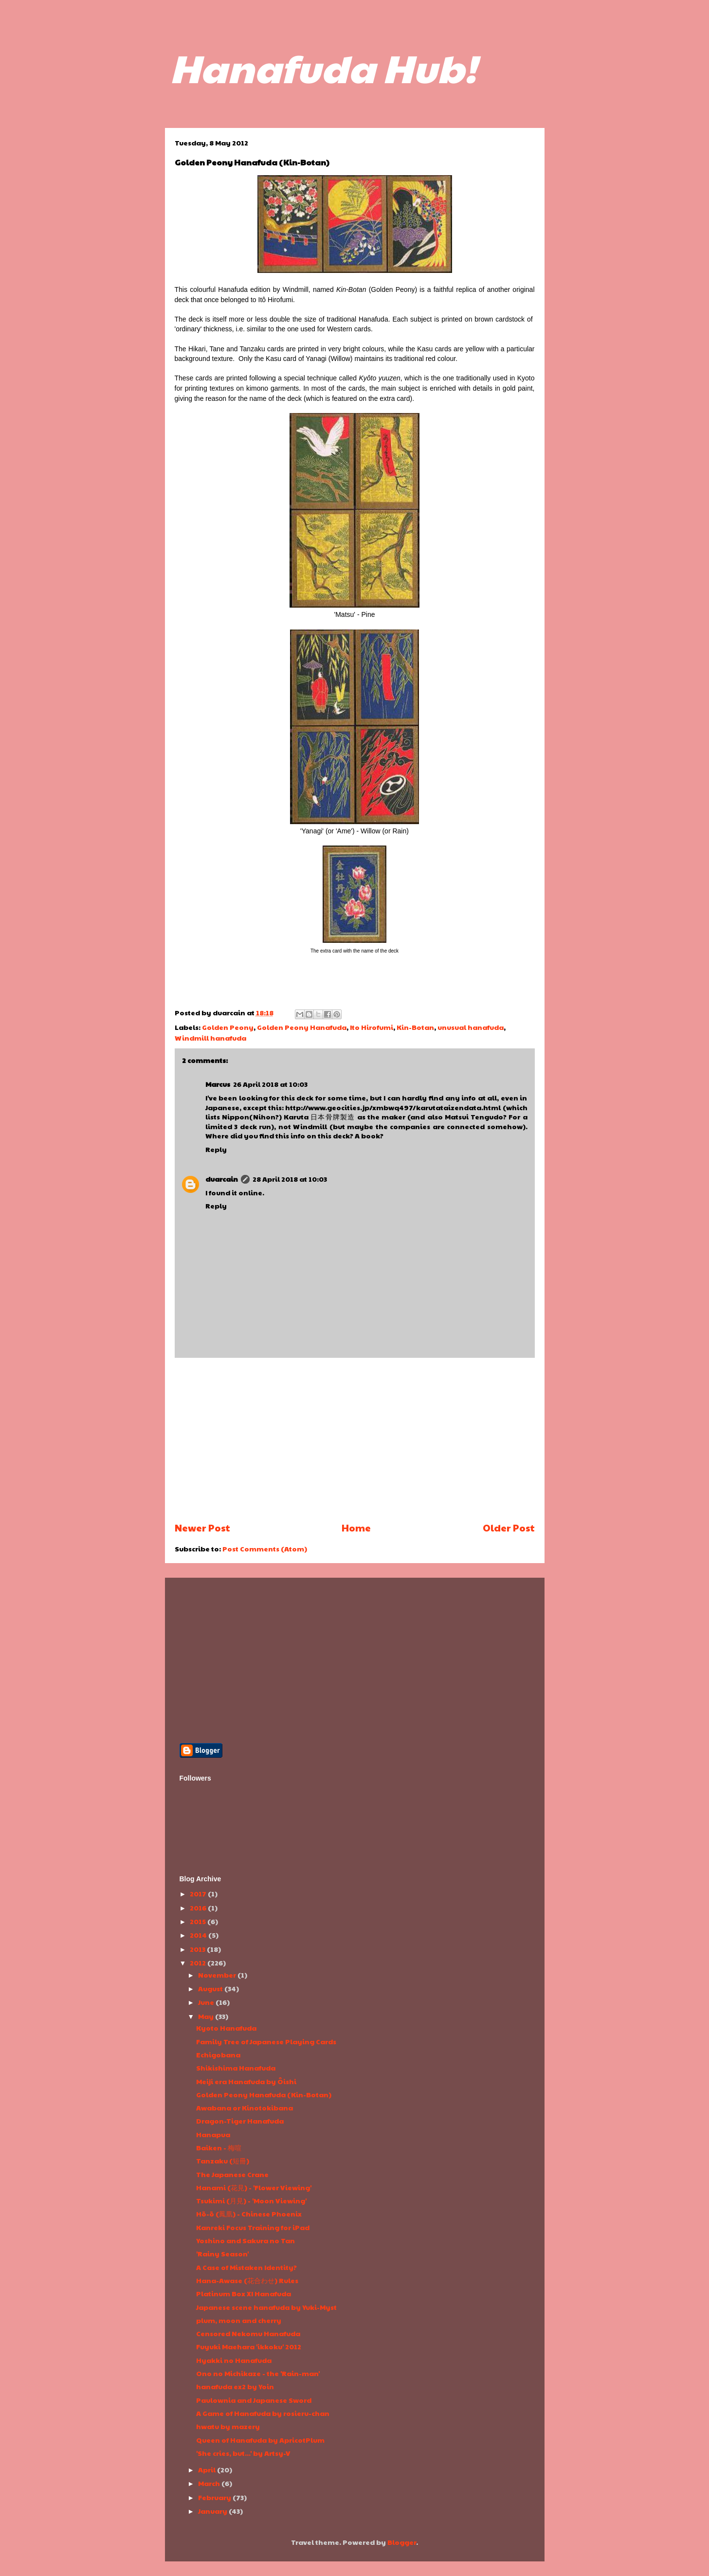  Describe the element at coordinates (401, 2542) in the screenshot. I see `Blogger` at that location.